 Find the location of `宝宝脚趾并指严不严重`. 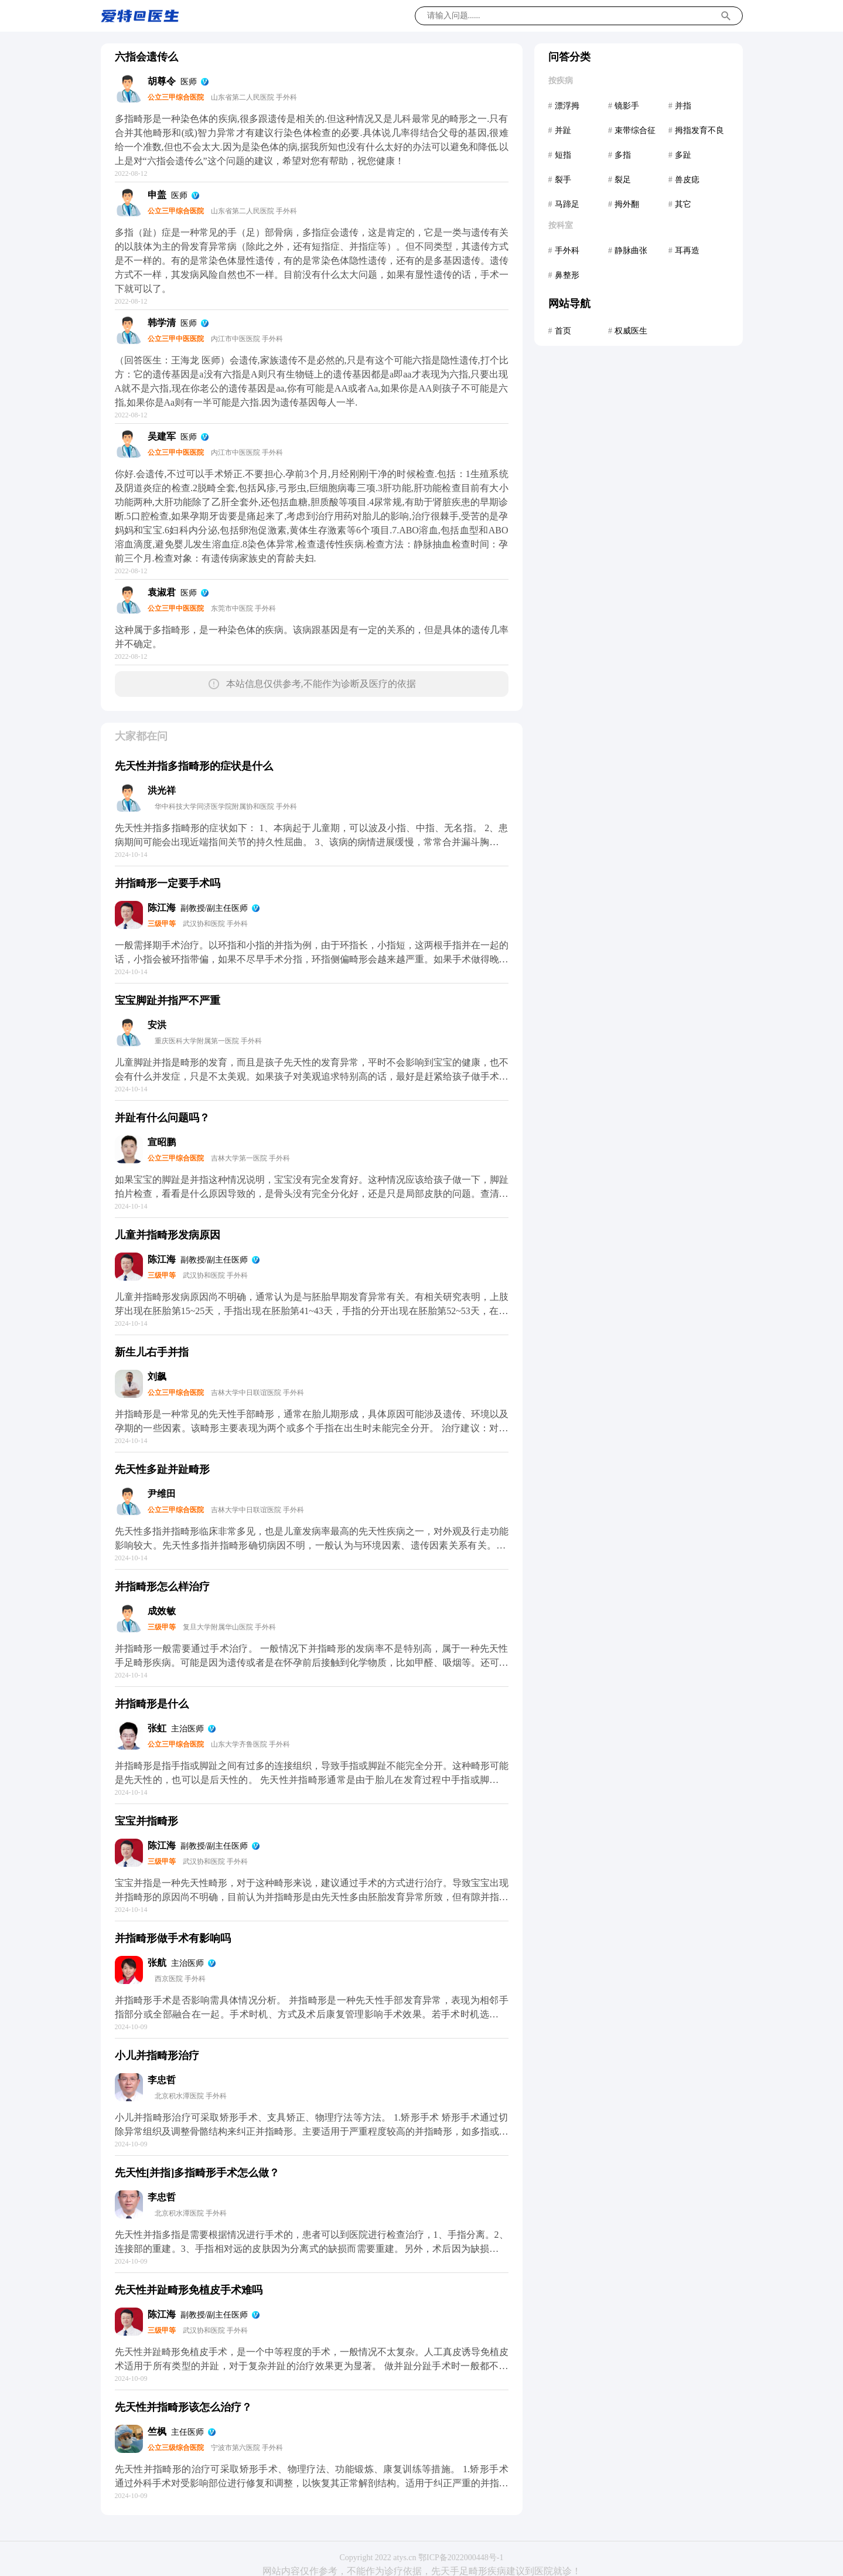

宝宝脚趾并指严不严重 is located at coordinates (167, 1000).